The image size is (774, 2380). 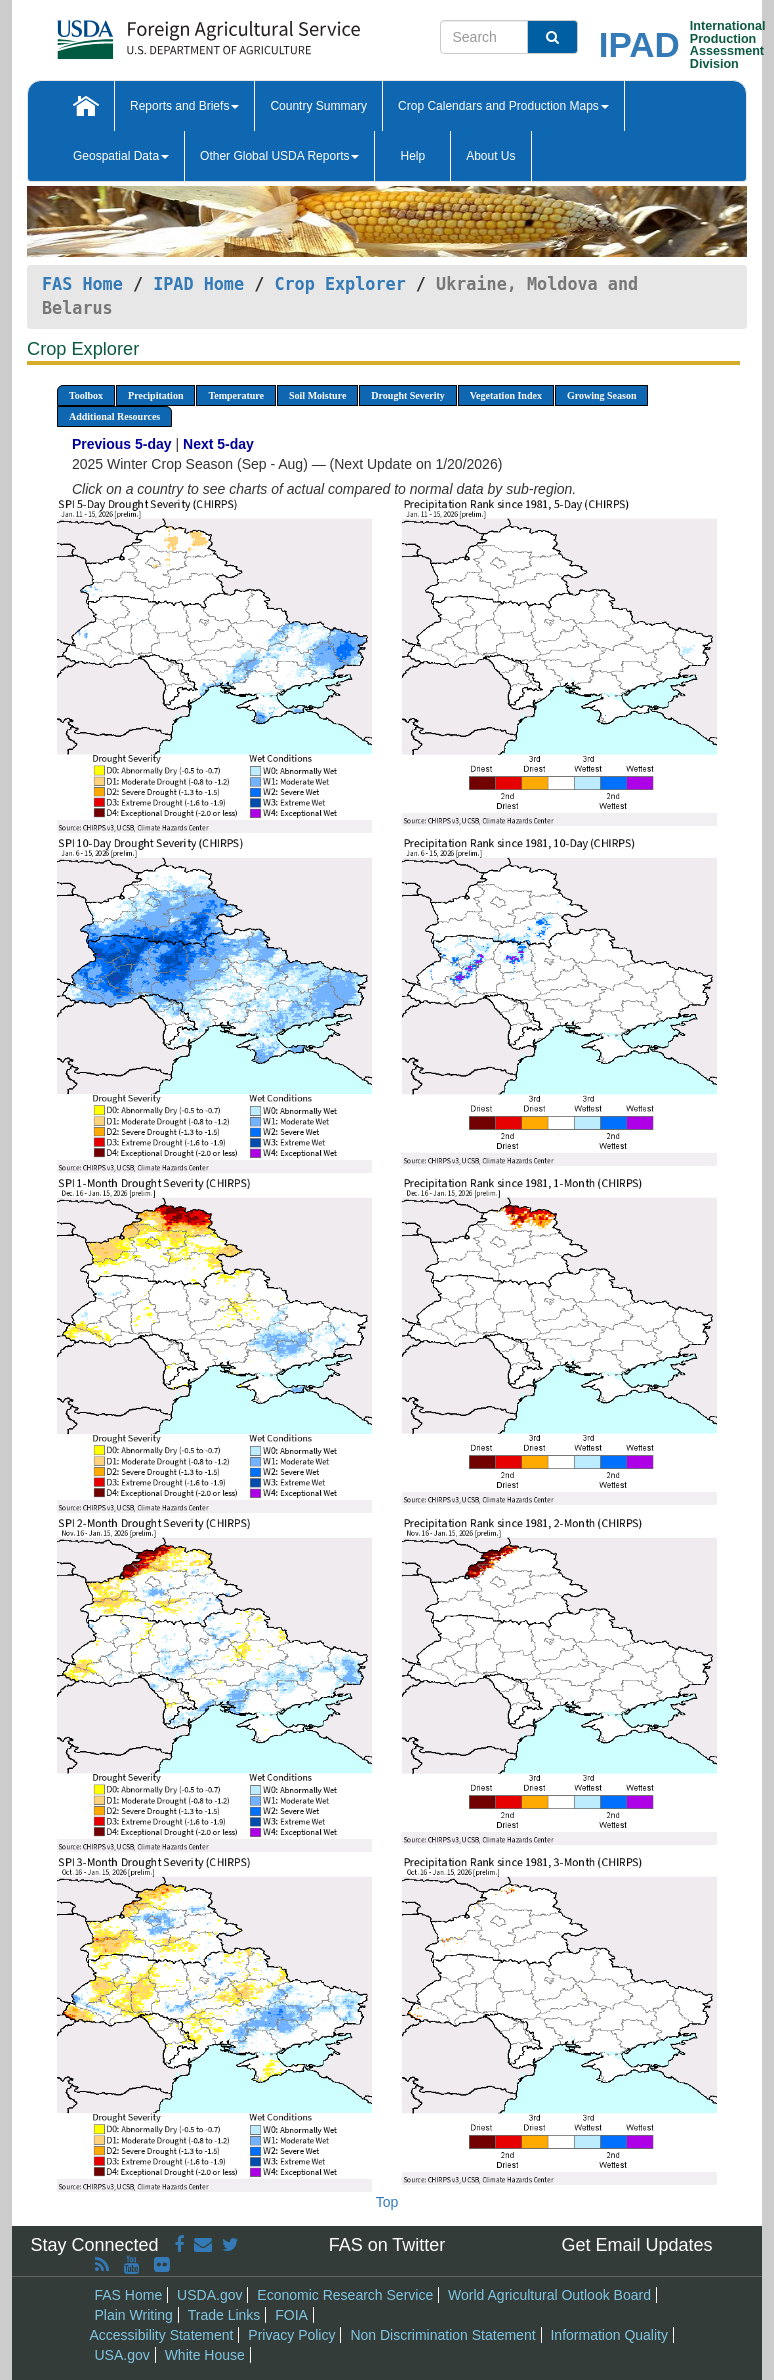 I want to click on Other Global USDA Reports, so click(x=279, y=156).